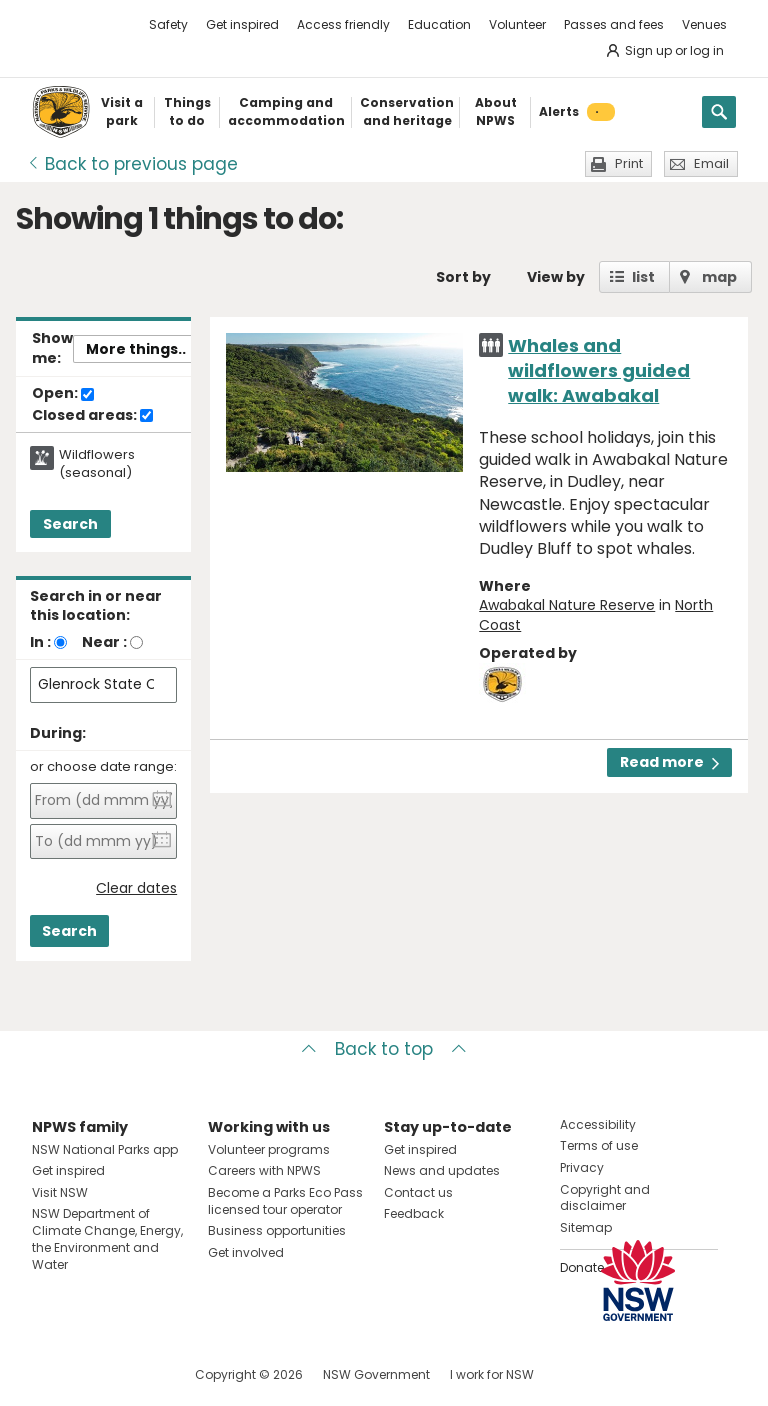 The height and width of the screenshot is (1406, 768). What do you see at coordinates (246, 1252) in the screenshot?
I see `Get involved` at bounding box center [246, 1252].